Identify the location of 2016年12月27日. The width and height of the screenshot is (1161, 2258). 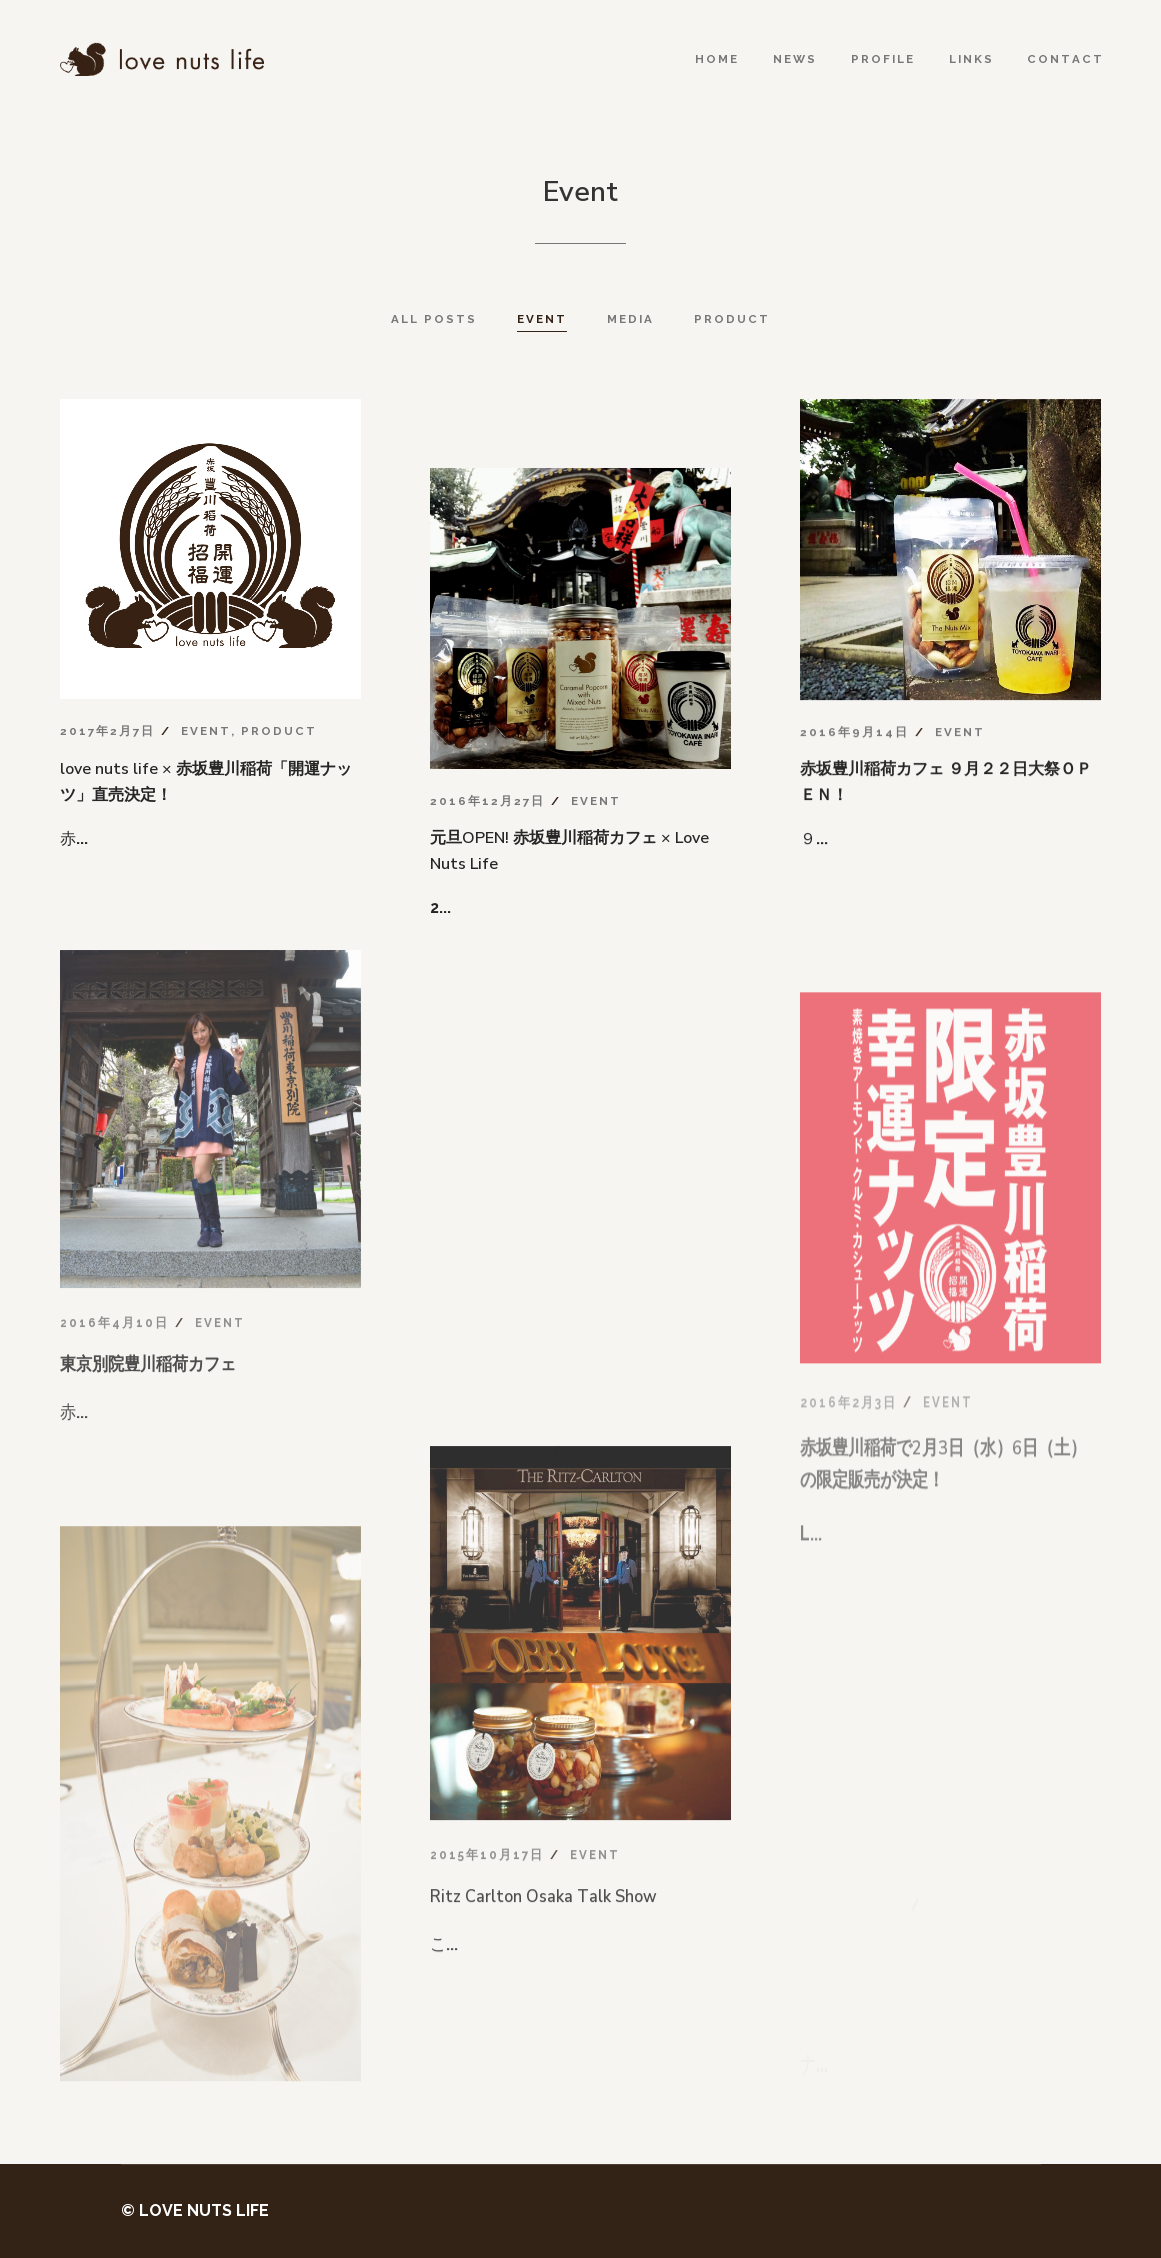
(487, 801).